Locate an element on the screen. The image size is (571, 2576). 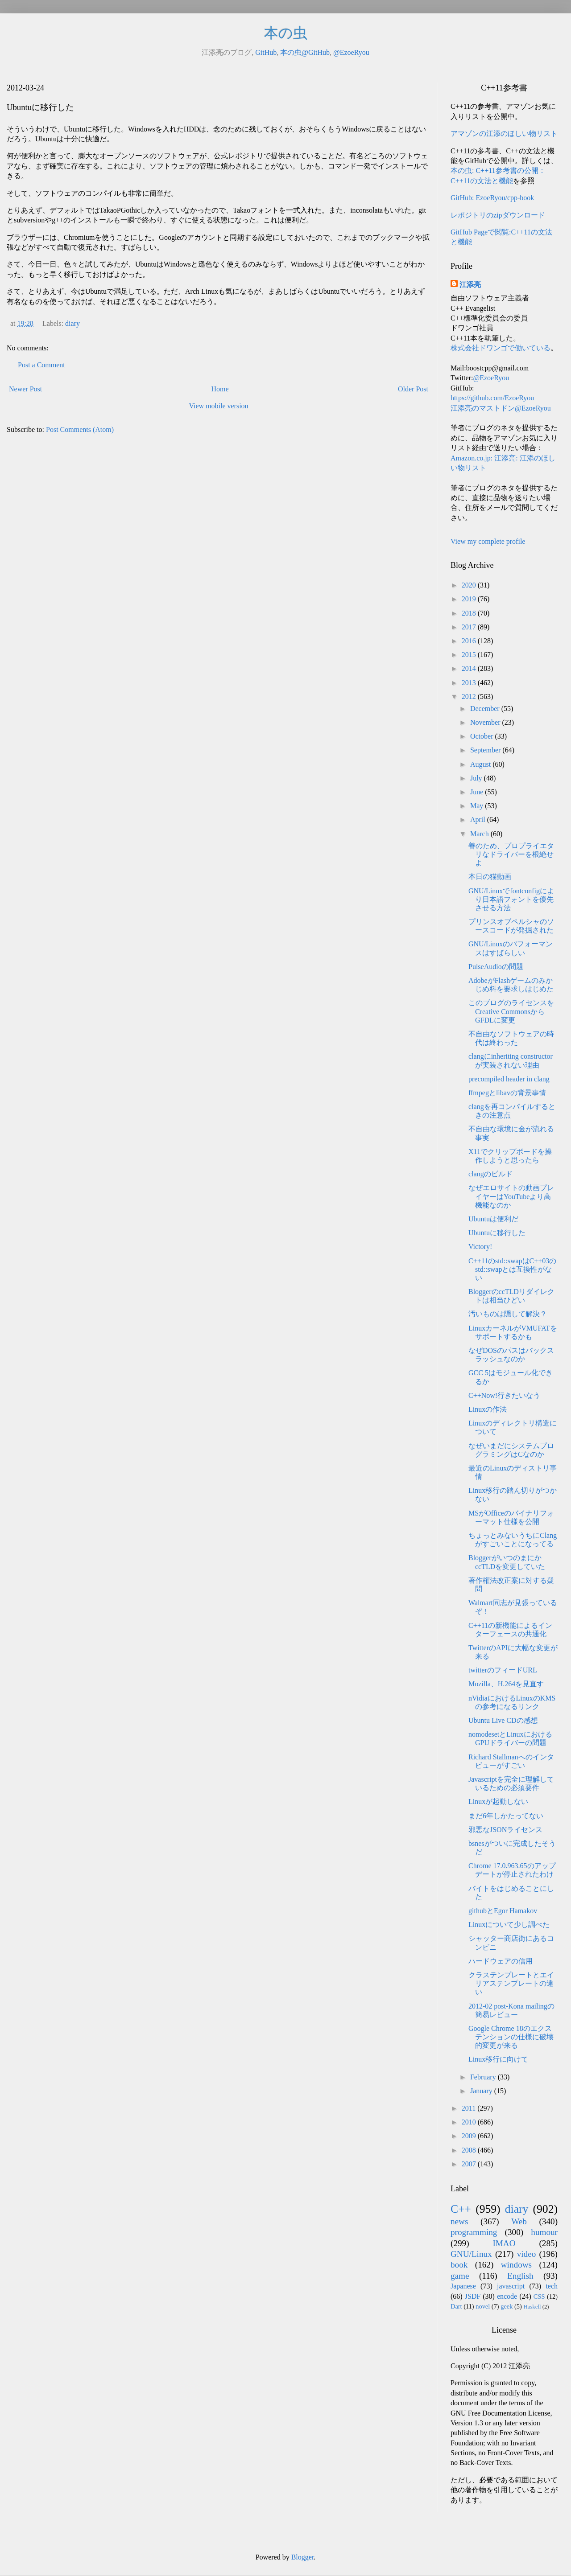
video is located at coordinates (526, 2254).